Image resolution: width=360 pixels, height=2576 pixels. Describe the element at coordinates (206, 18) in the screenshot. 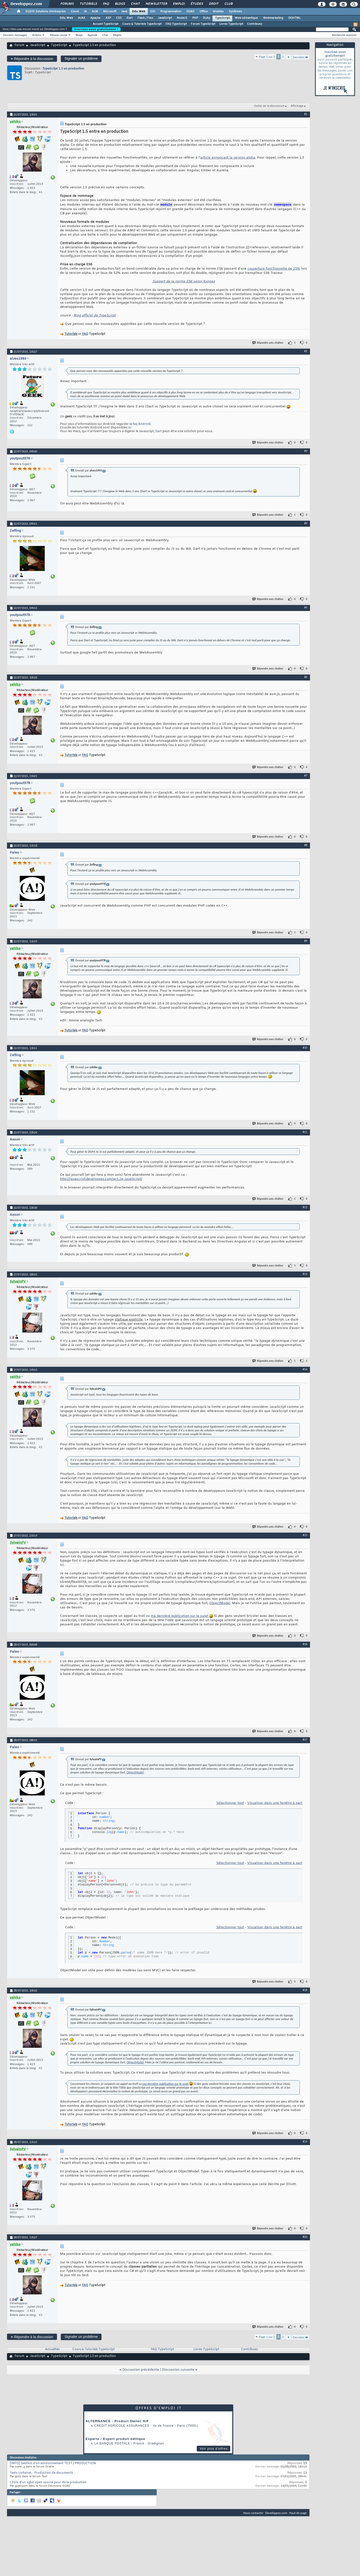

I see `Ruby` at that location.